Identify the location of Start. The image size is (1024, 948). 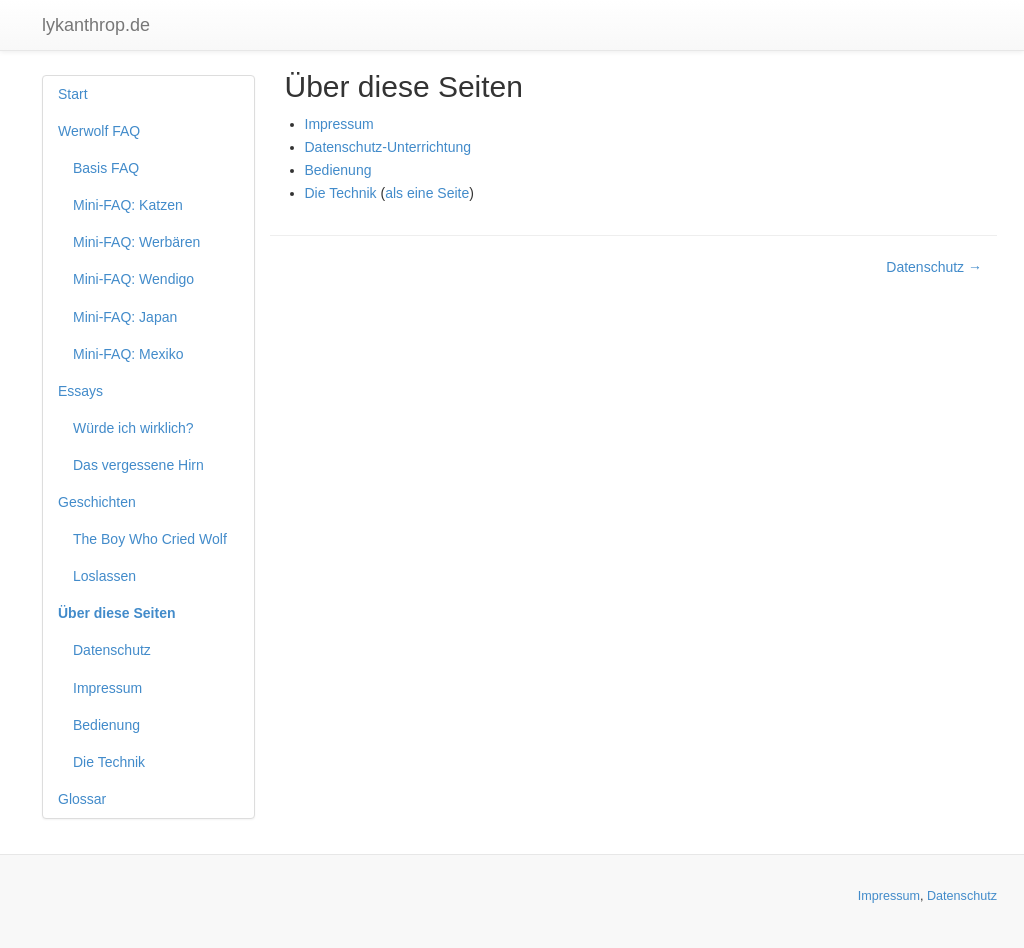
(73, 94).